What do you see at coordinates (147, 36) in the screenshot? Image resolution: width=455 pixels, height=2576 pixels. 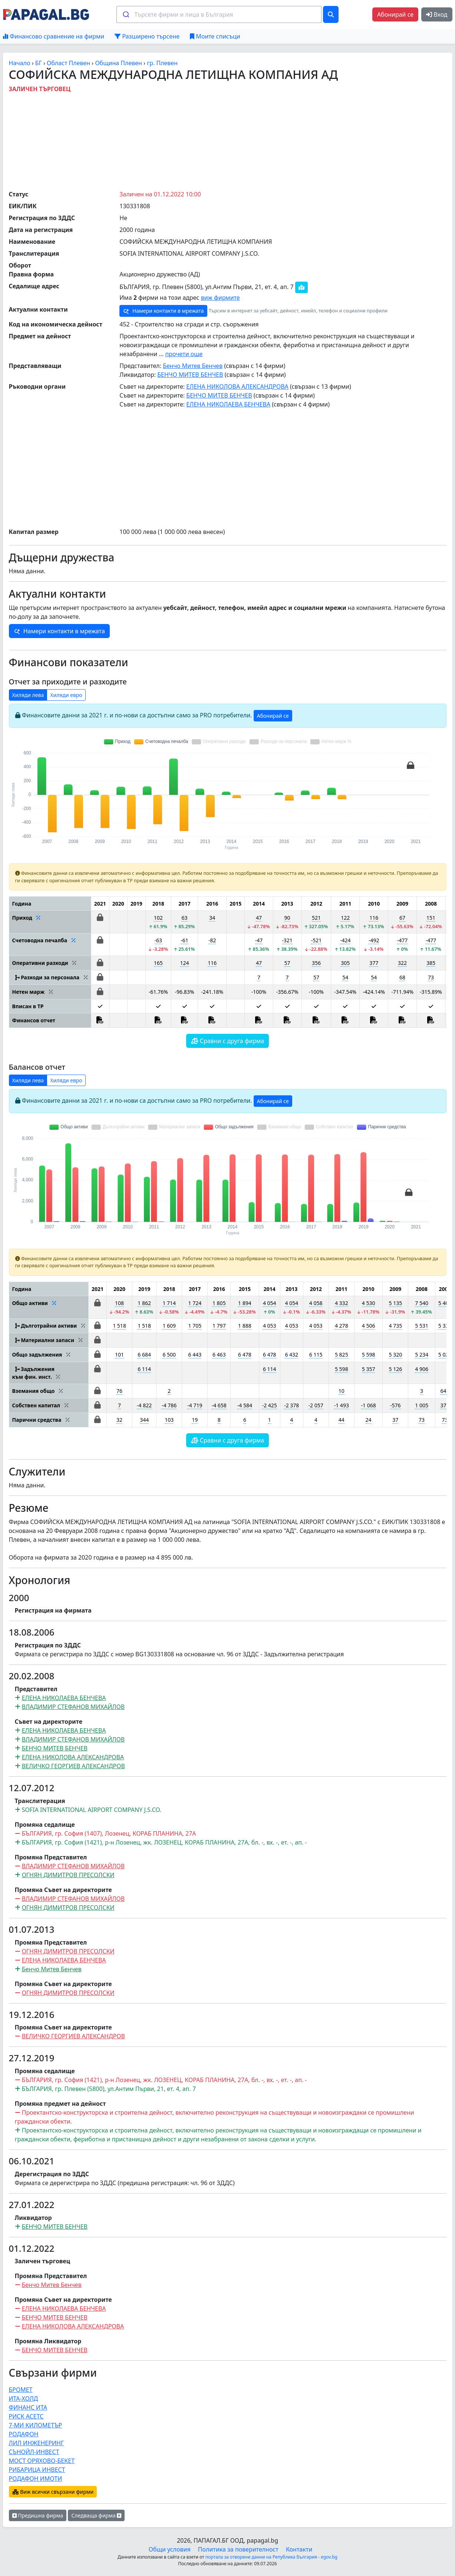 I see `Разширено търсене` at bounding box center [147, 36].